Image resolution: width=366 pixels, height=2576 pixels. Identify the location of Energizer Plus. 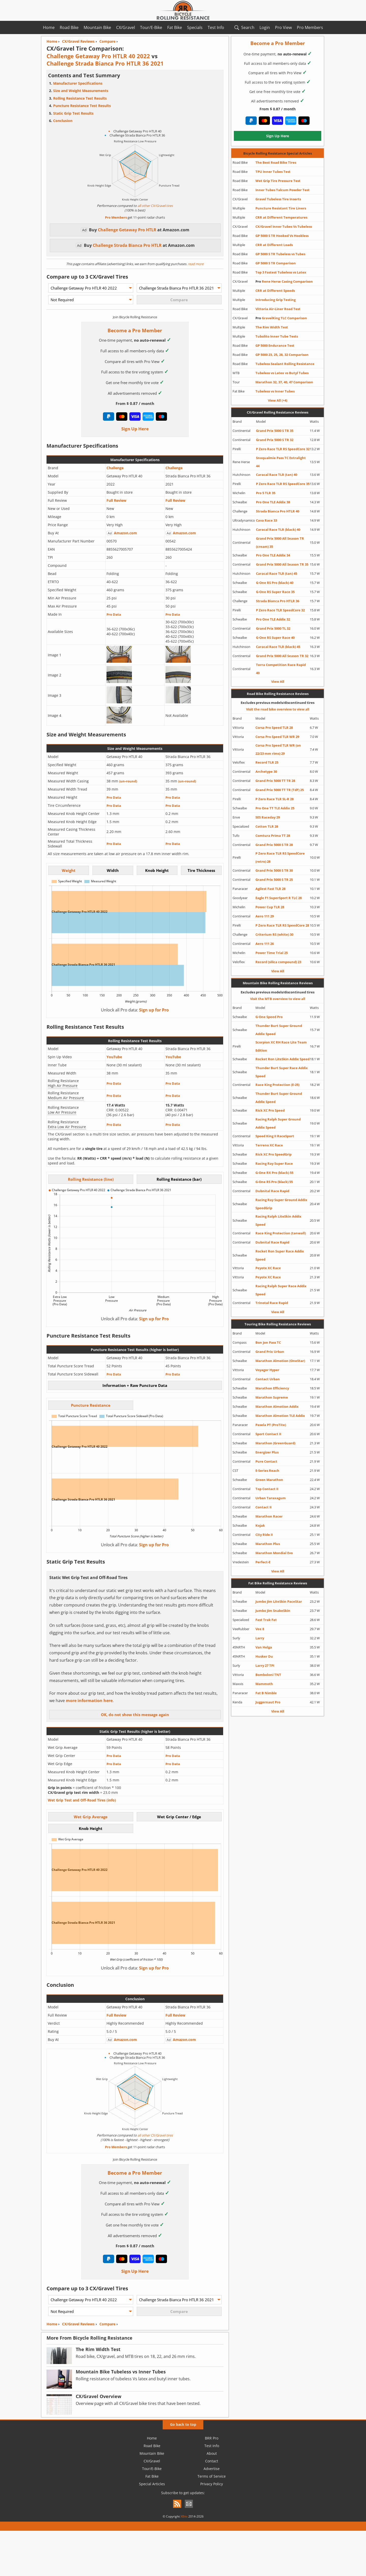
(267, 1452).